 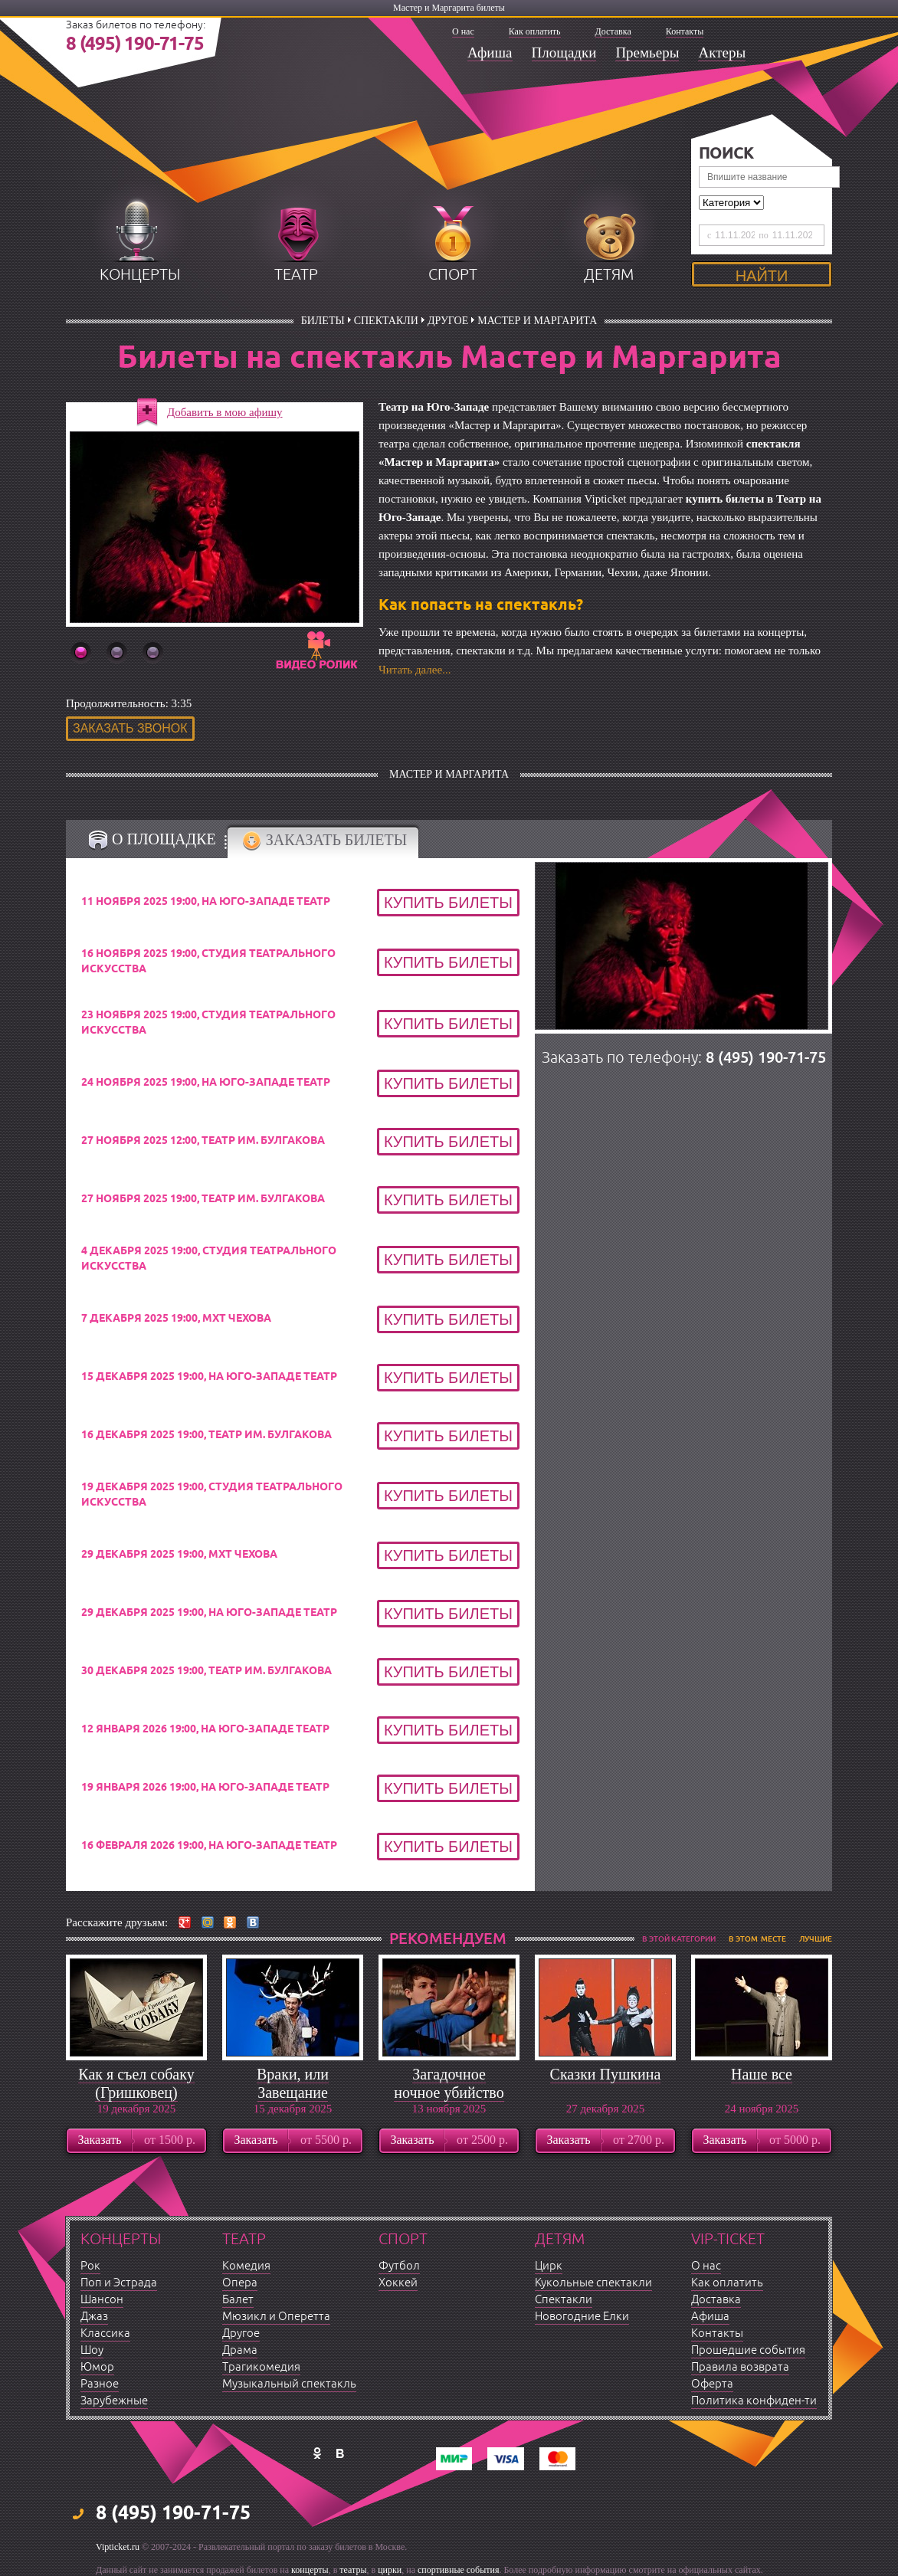 I want to click on Комедия, so click(x=246, y=2266).